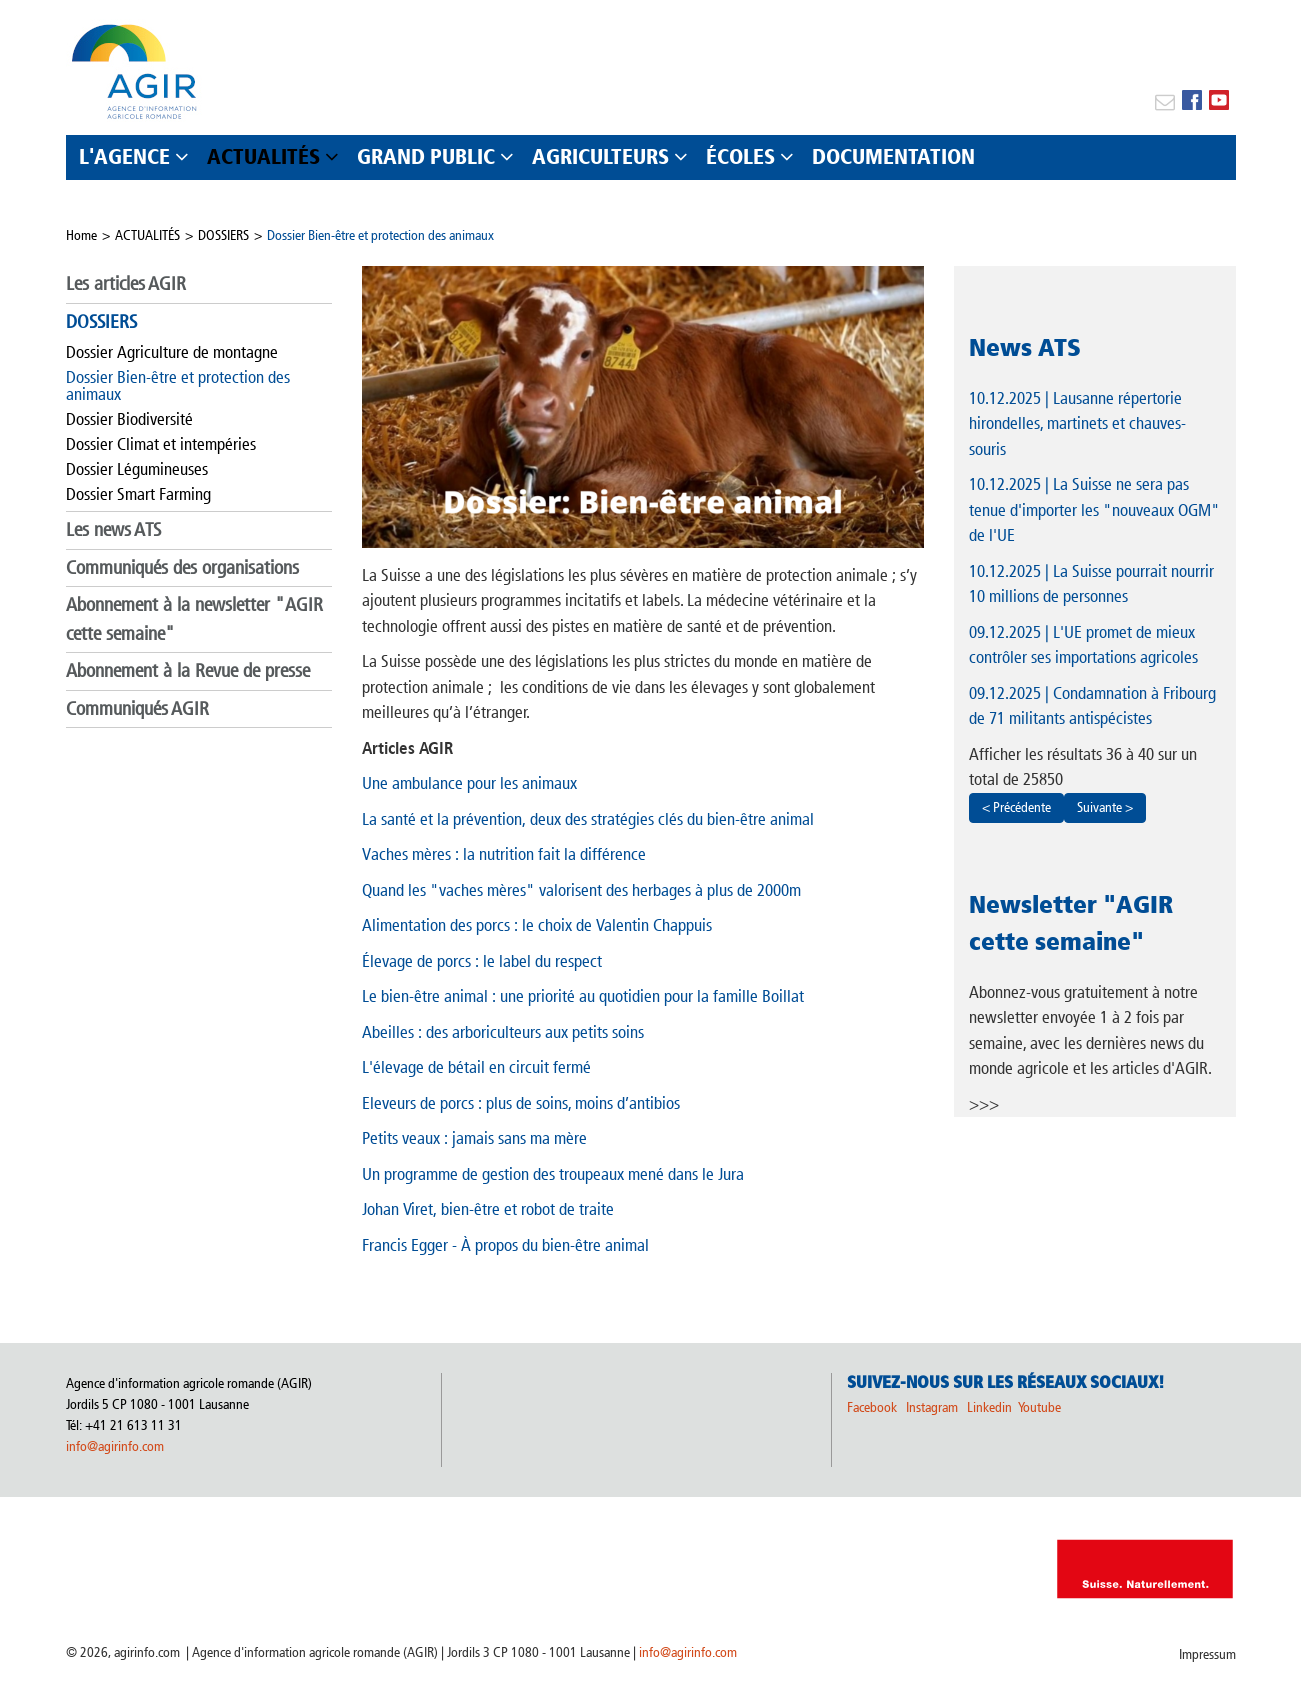  What do you see at coordinates (740, 156) in the screenshot?
I see `ÉCOLES [button]` at bounding box center [740, 156].